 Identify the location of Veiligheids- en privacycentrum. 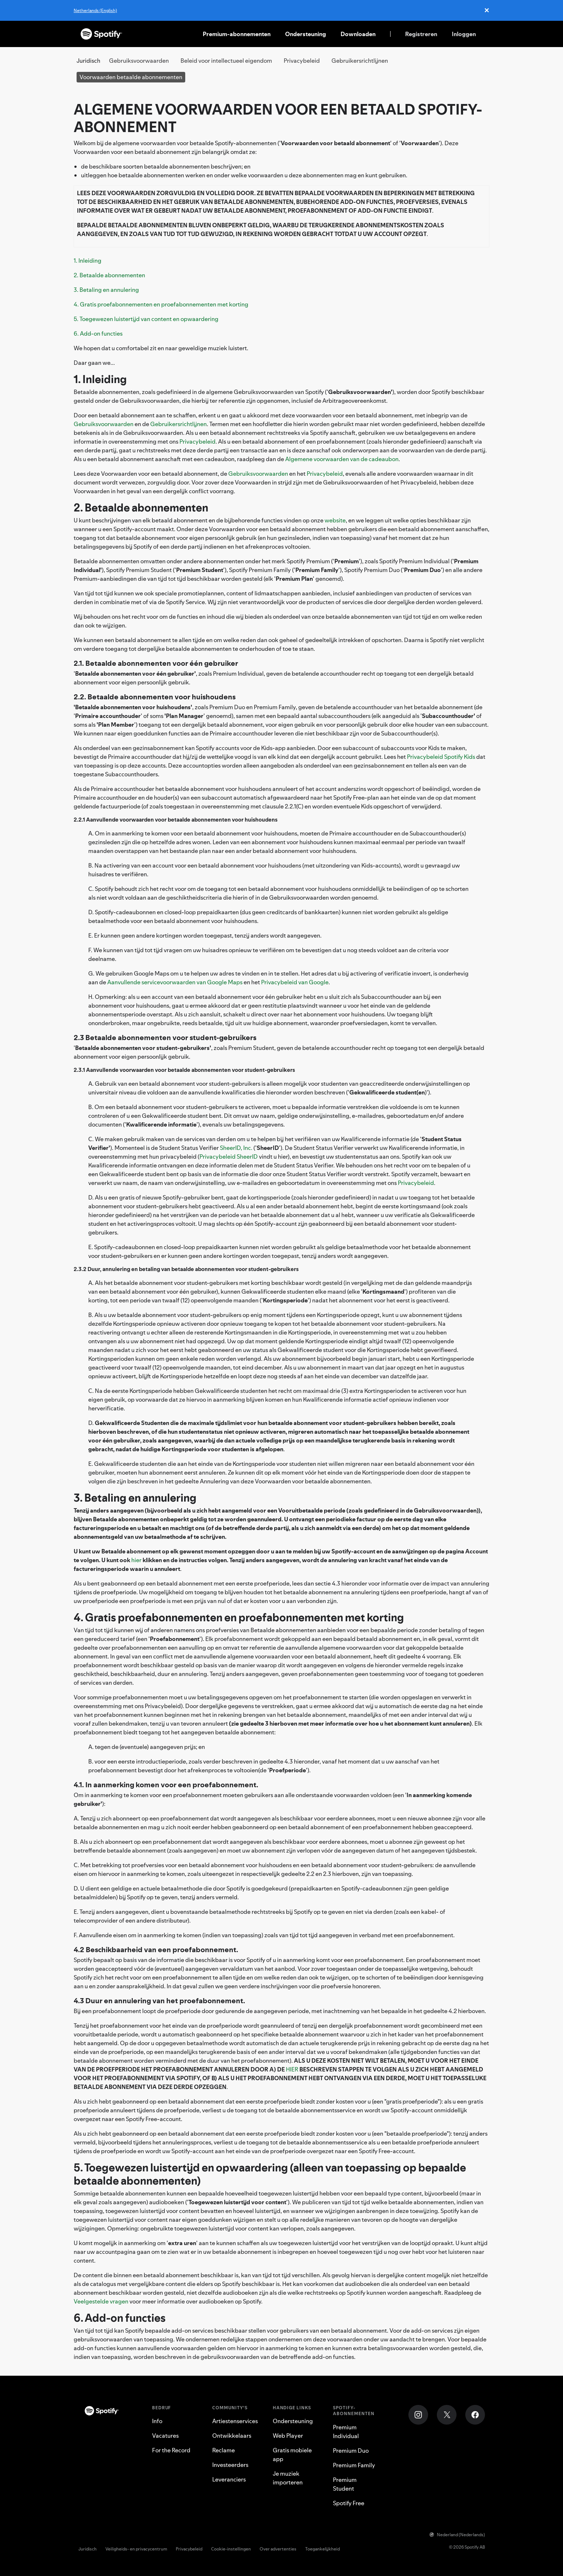
(136, 2549).